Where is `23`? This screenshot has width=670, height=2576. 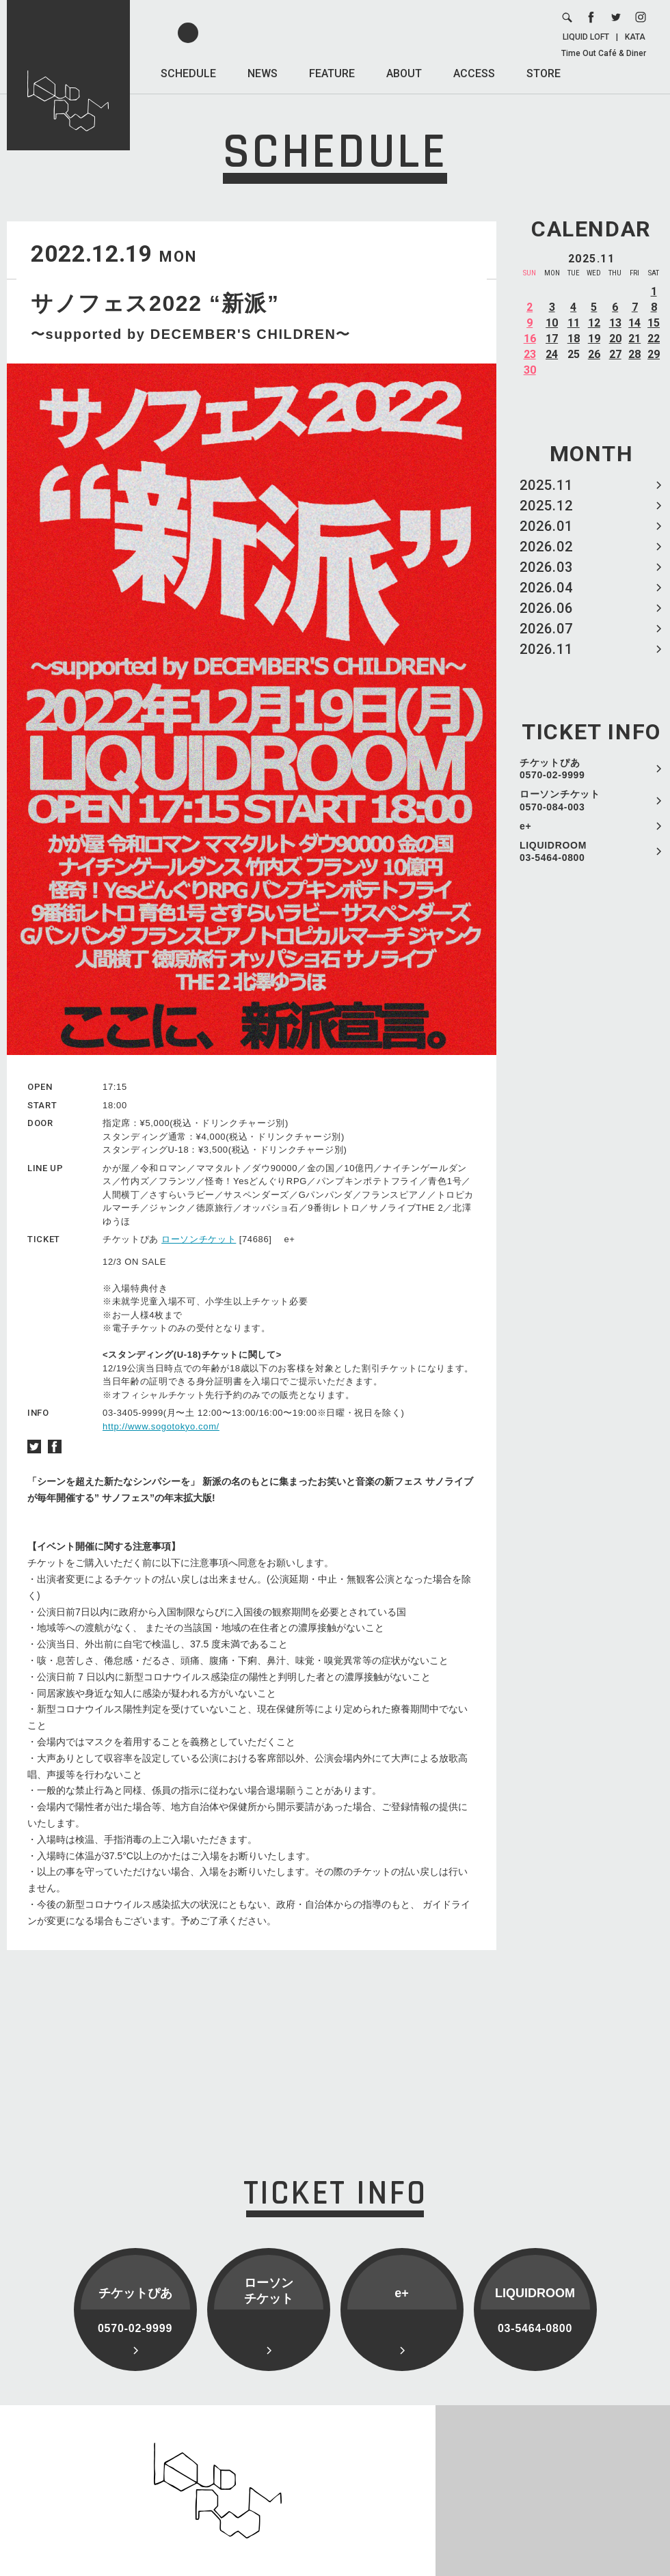 23 is located at coordinates (530, 354).